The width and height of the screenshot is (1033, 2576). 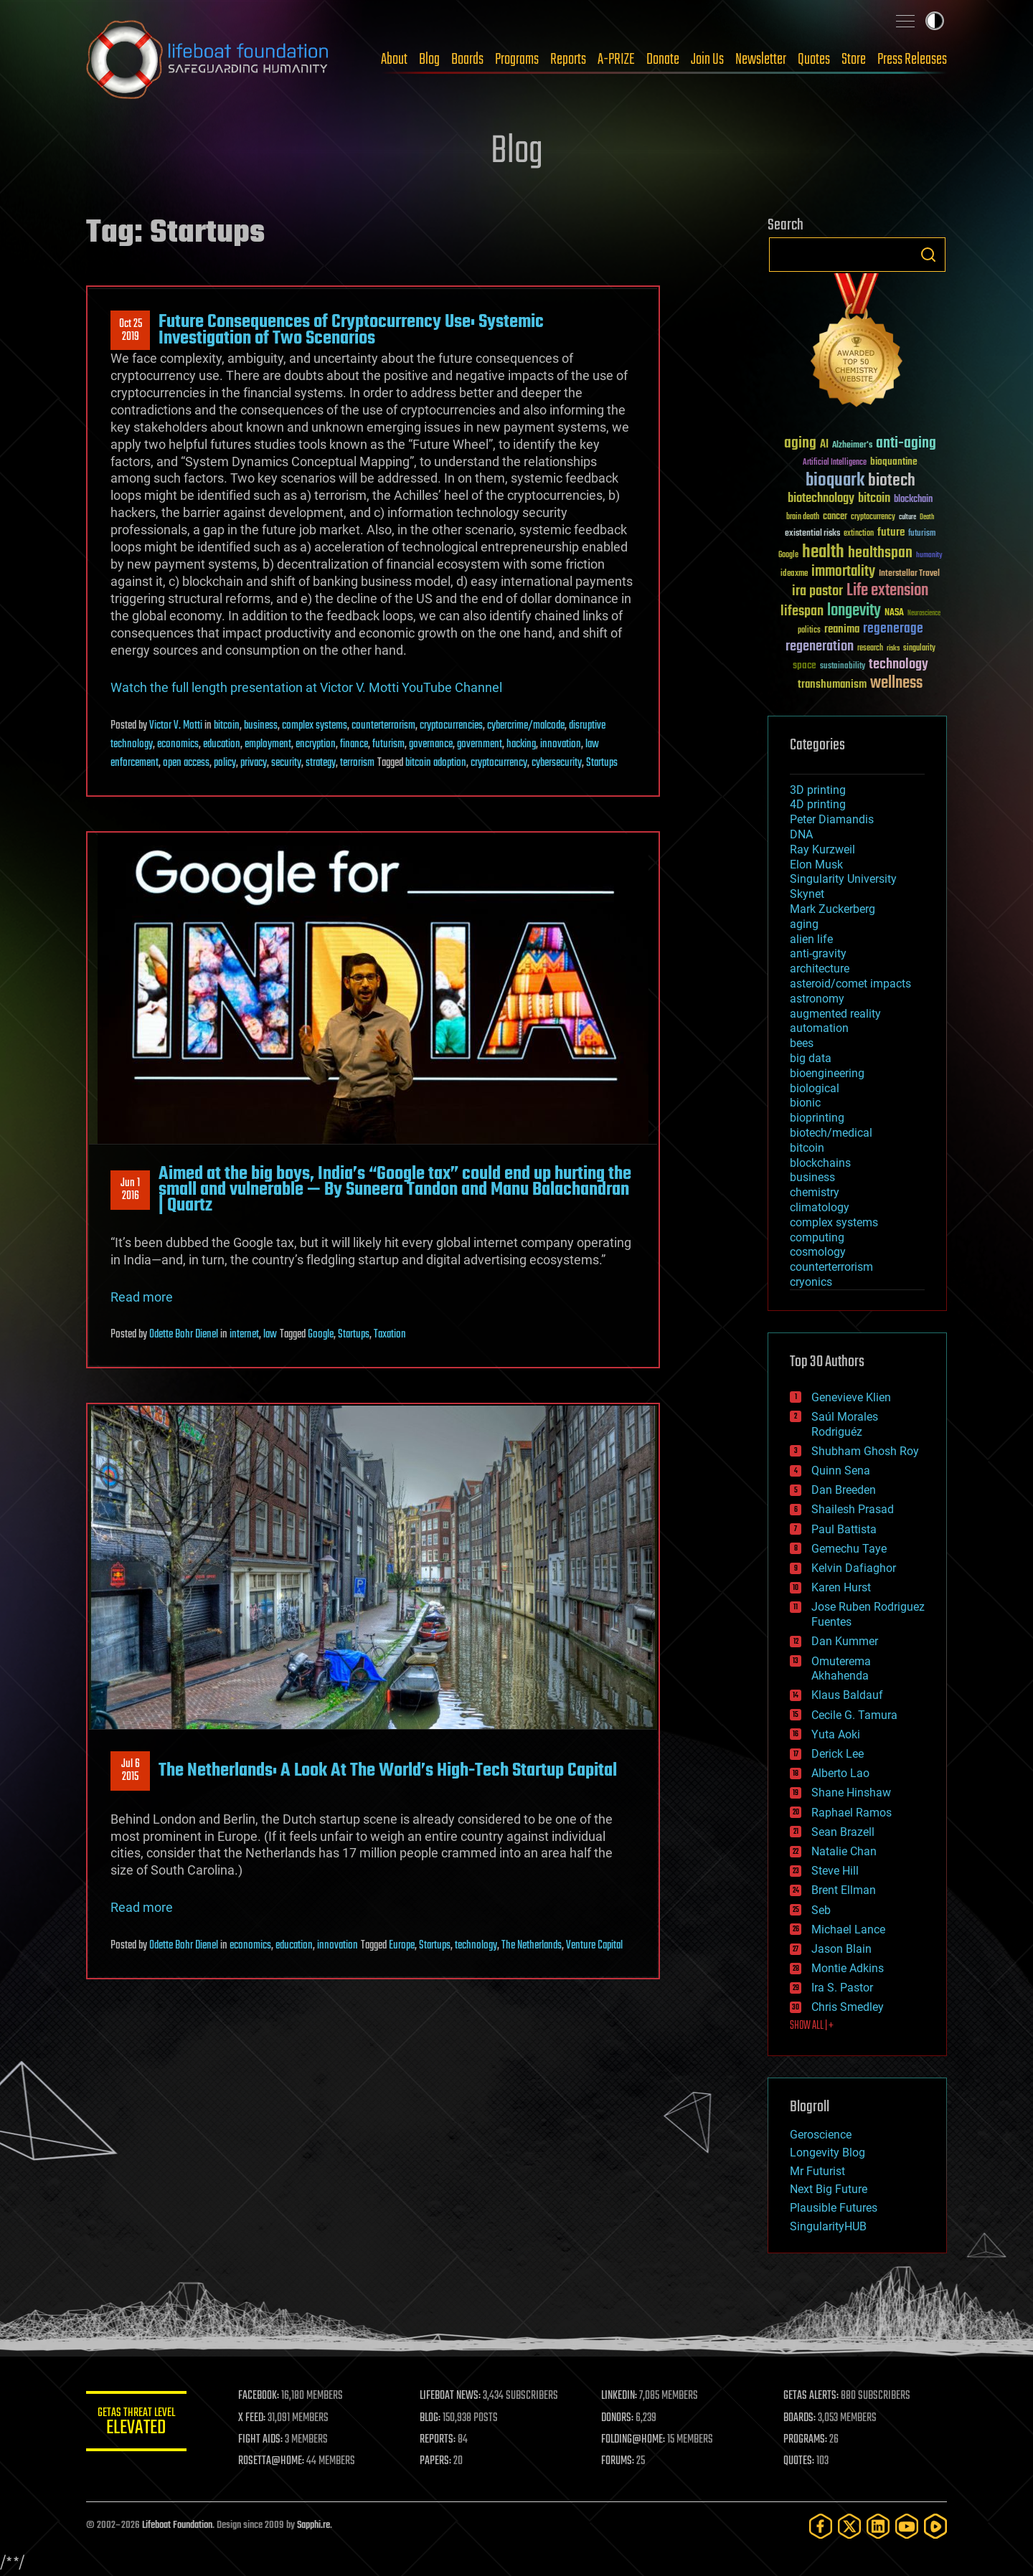 I want to click on BOARDS:, so click(x=799, y=2418).